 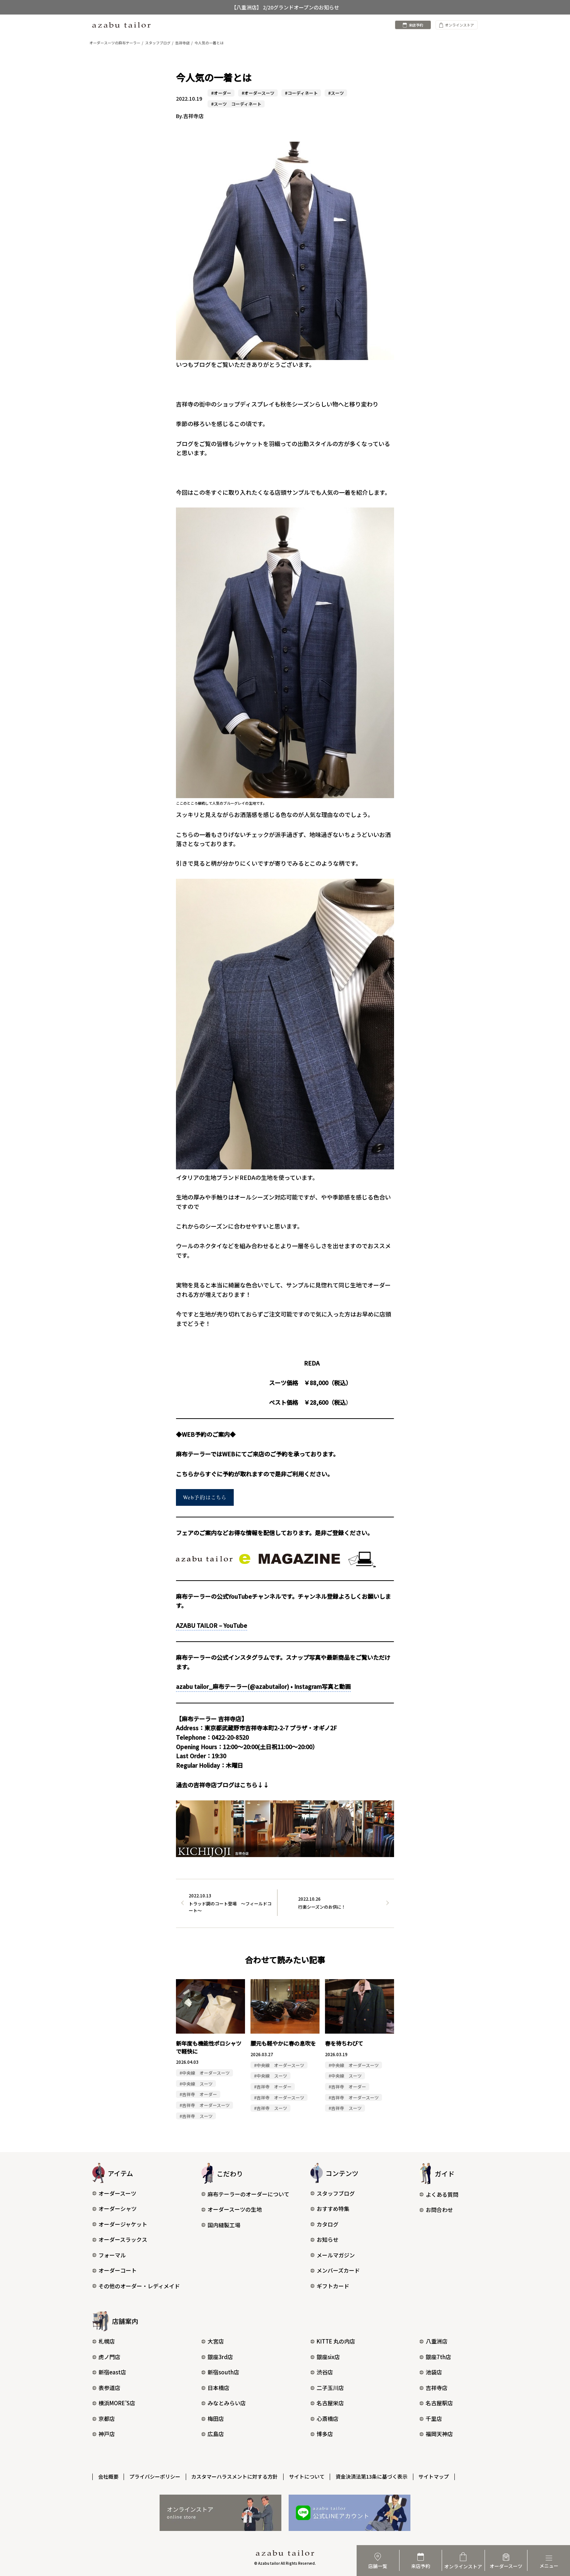 I want to click on #スーツ, so click(x=336, y=93).